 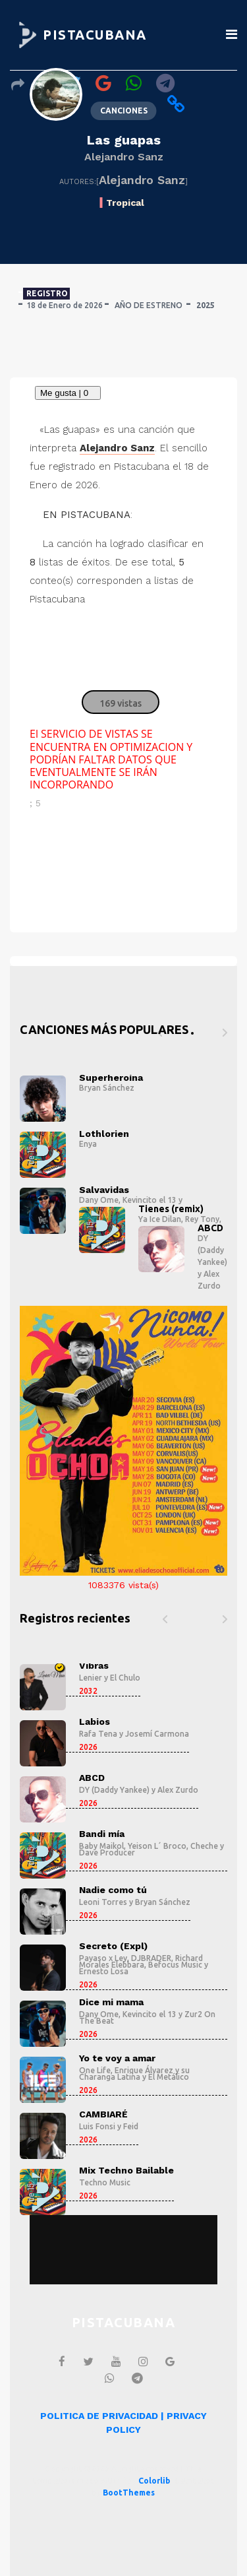 I want to click on Cheche, so click(x=204, y=1846).